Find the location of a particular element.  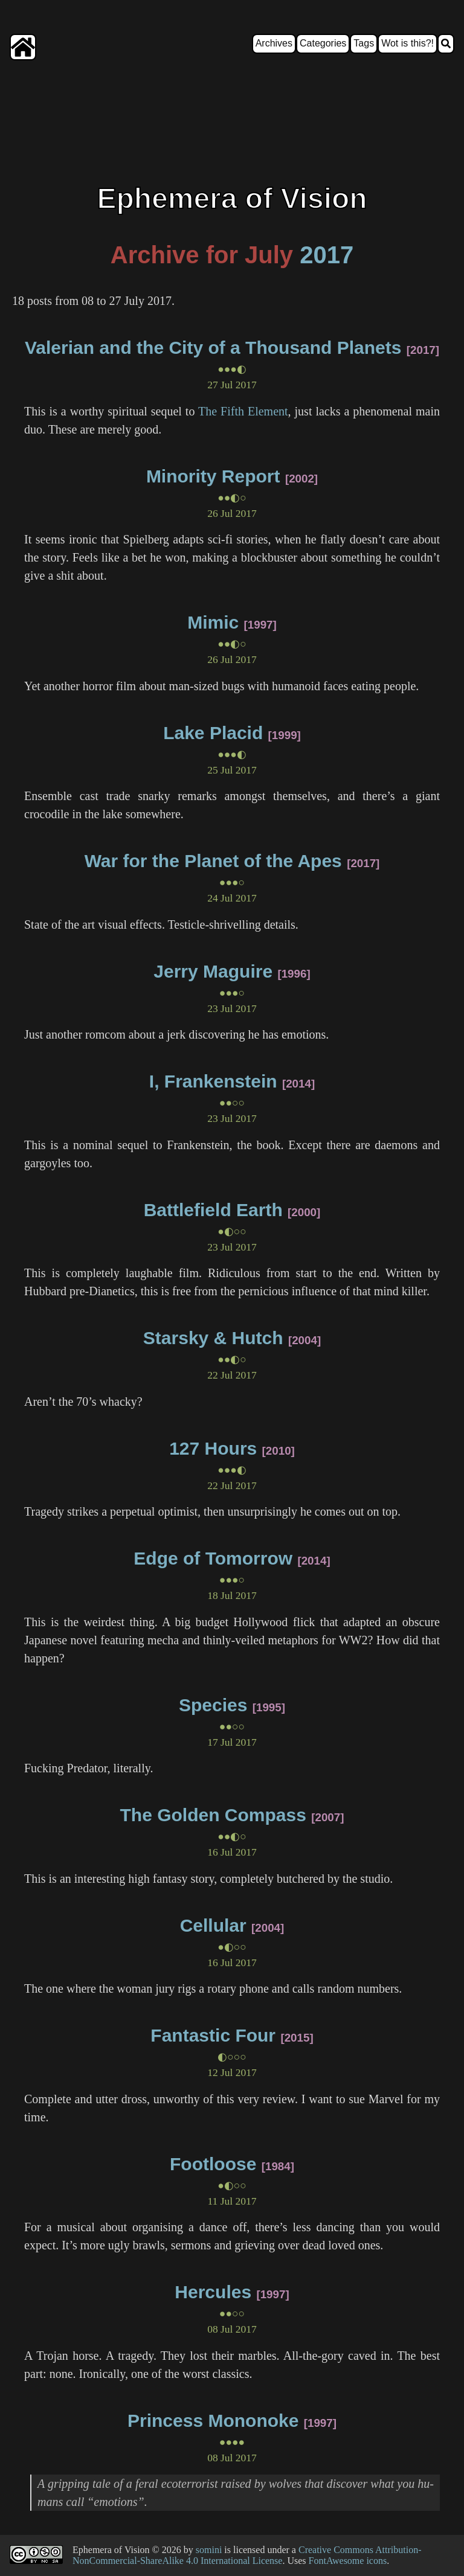

Creative Commons Attribution-NonCommercial-ShareAlike 4.0 International License is located at coordinates (247, 2555).